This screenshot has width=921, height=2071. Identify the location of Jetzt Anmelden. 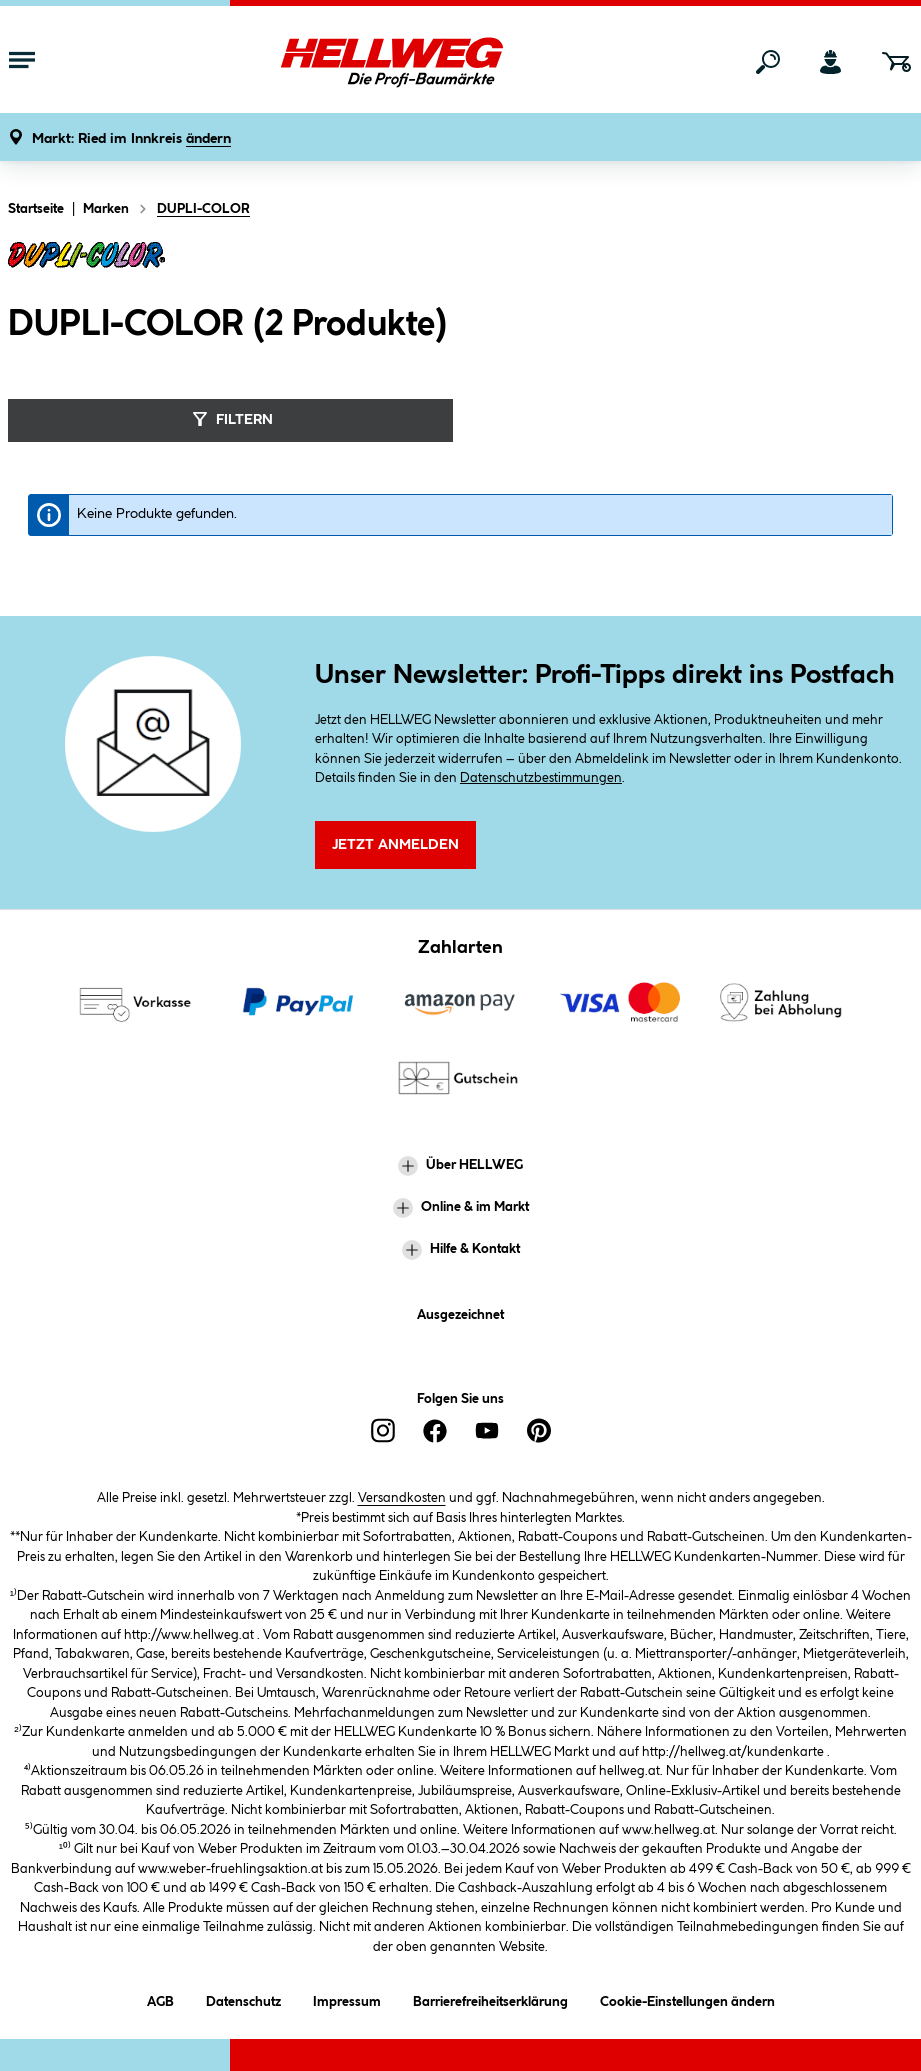
(395, 845).